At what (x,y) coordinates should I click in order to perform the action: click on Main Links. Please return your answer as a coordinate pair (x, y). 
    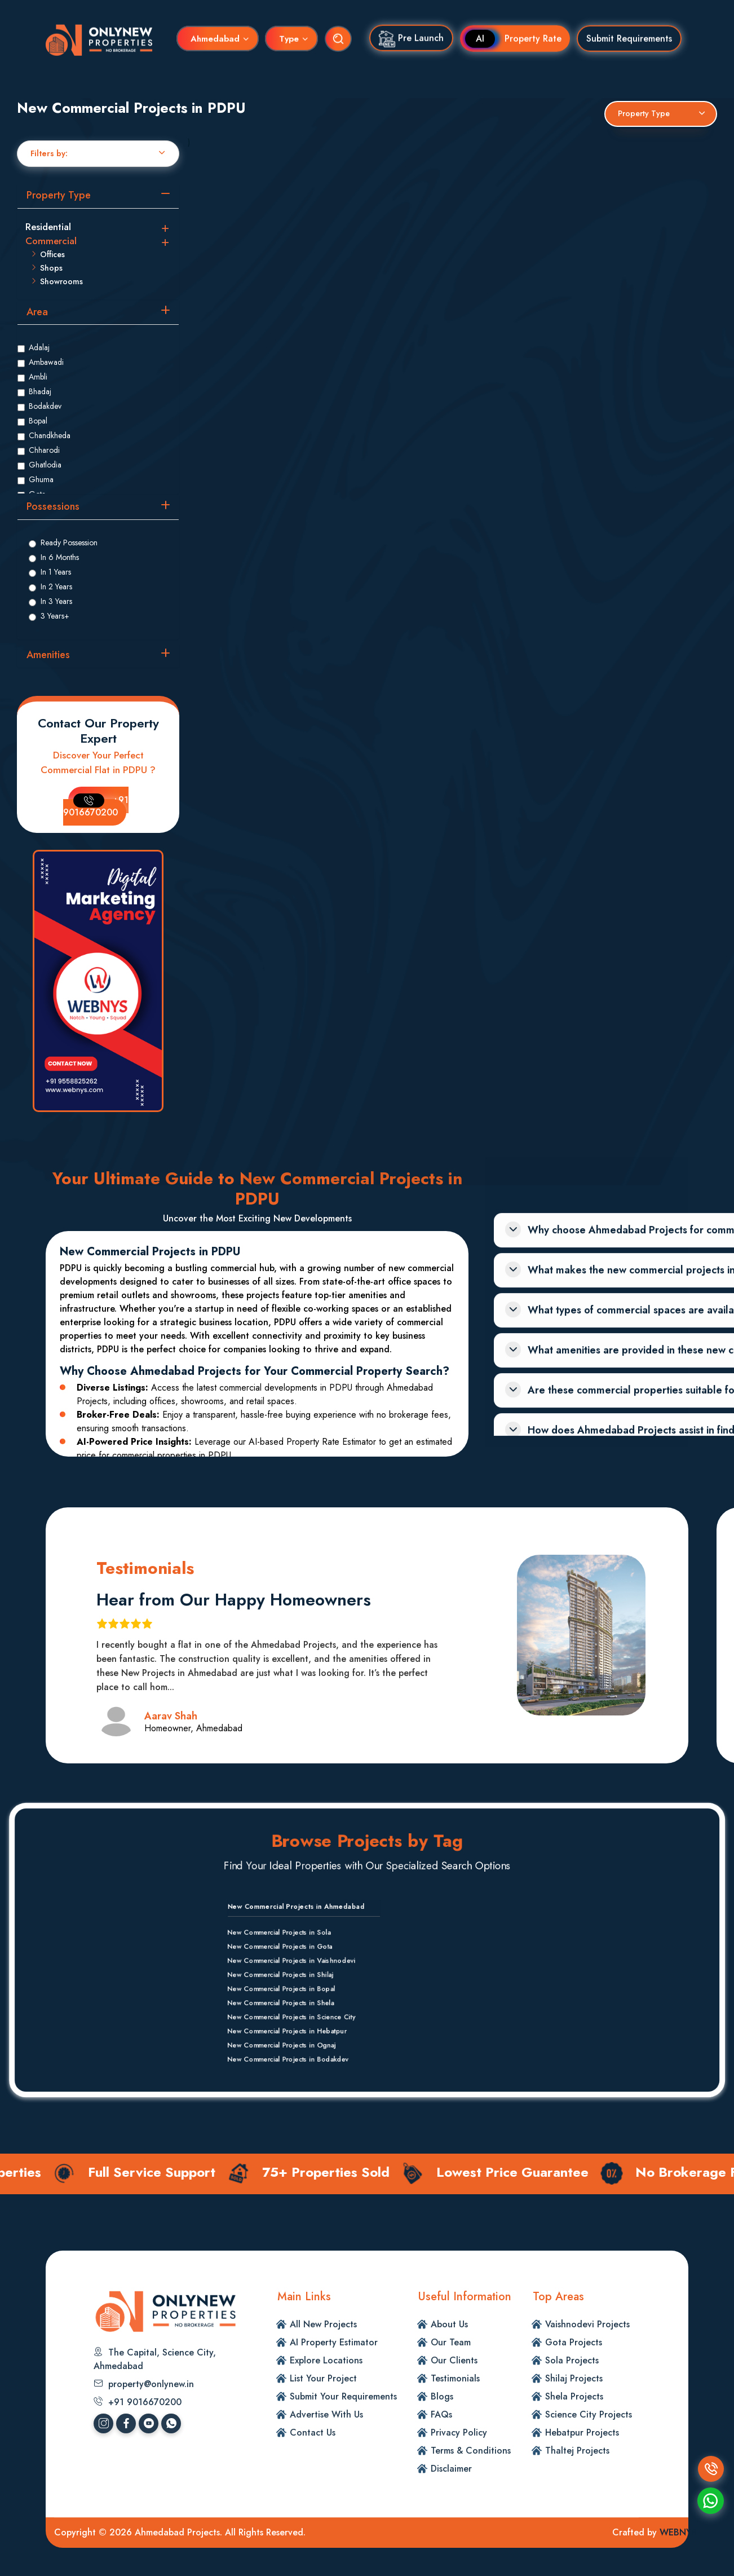
    Looking at the image, I should click on (304, 2296).